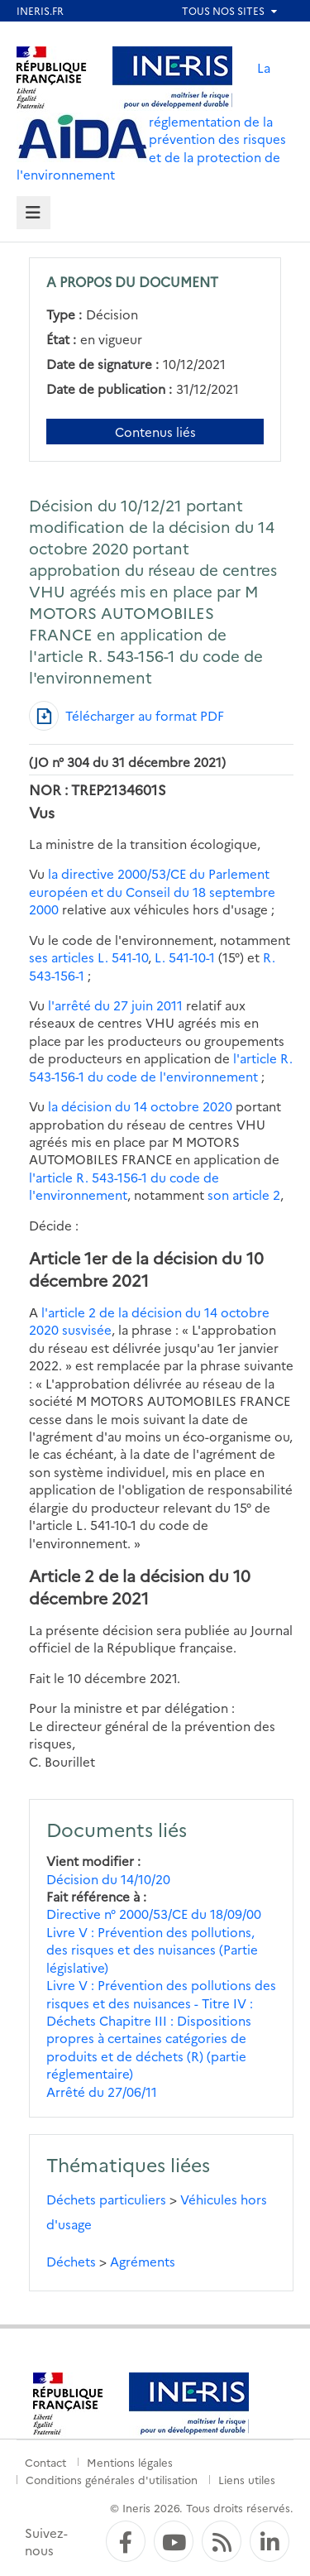 The image size is (310, 2576). Describe the element at coordinates (71, 2261) in the screenshot. I see `Déchets` at that location.